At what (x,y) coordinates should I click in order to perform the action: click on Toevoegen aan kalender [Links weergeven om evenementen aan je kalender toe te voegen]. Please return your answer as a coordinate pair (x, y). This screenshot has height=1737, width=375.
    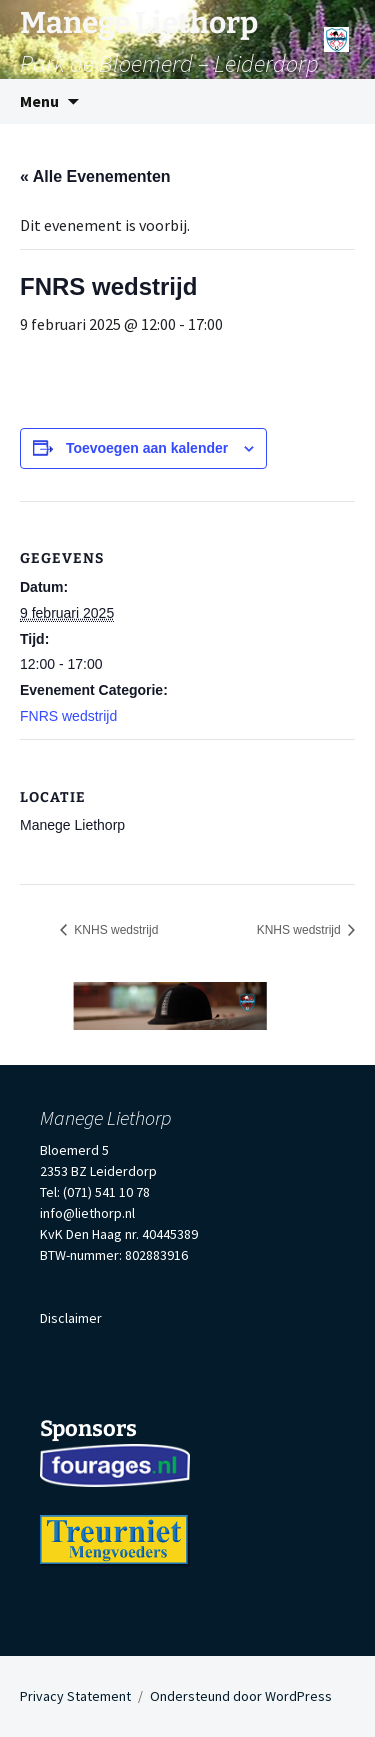
    Looking at the image, I should click on (147, 448).